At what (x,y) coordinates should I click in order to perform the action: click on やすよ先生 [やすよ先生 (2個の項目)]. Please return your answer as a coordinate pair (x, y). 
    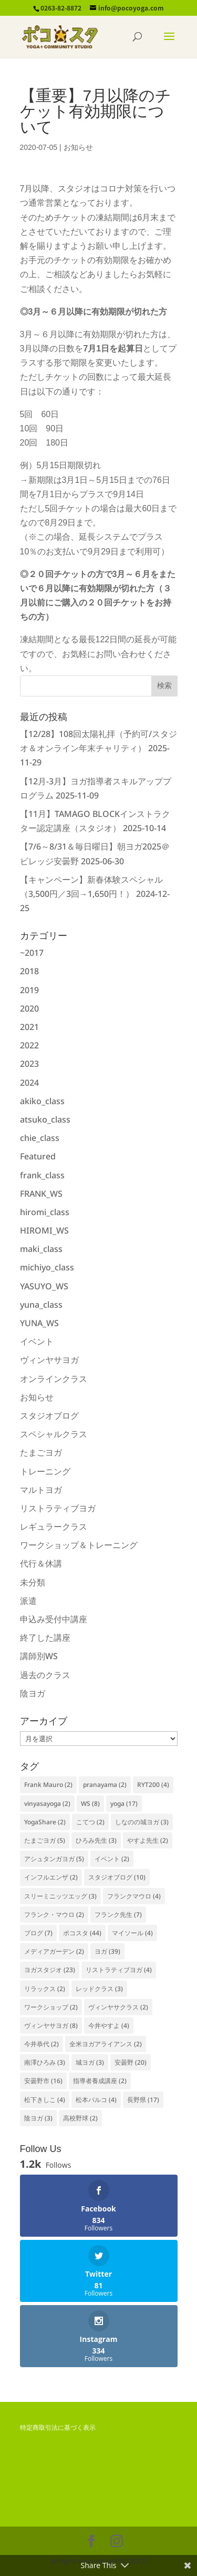
    Looking at the image, I should click on (147, 1840).